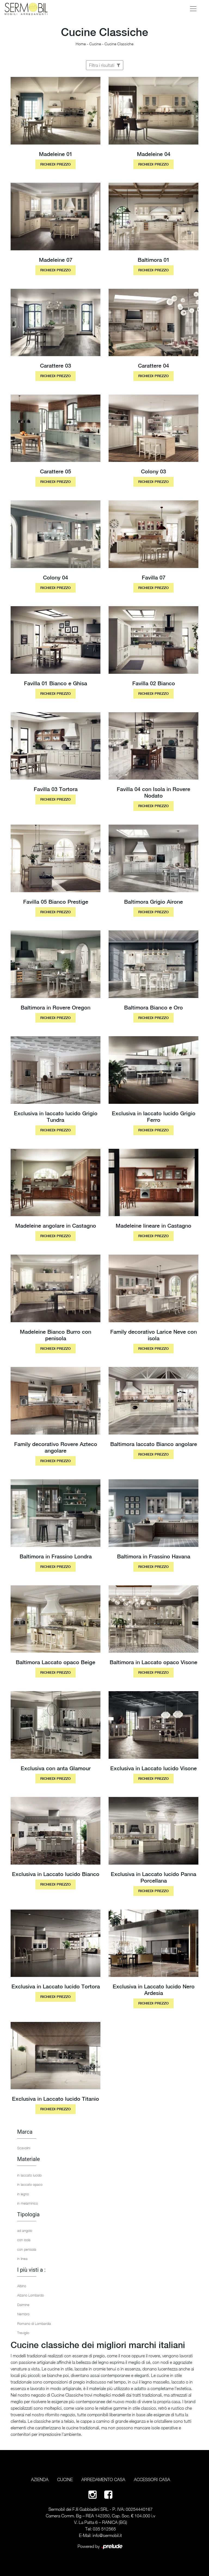 Image resolution: width=209 pixels, height=2576 pixels. Describe the element at coordinates (23, 2314) in the screenshot. I see `Nembro` at that location.